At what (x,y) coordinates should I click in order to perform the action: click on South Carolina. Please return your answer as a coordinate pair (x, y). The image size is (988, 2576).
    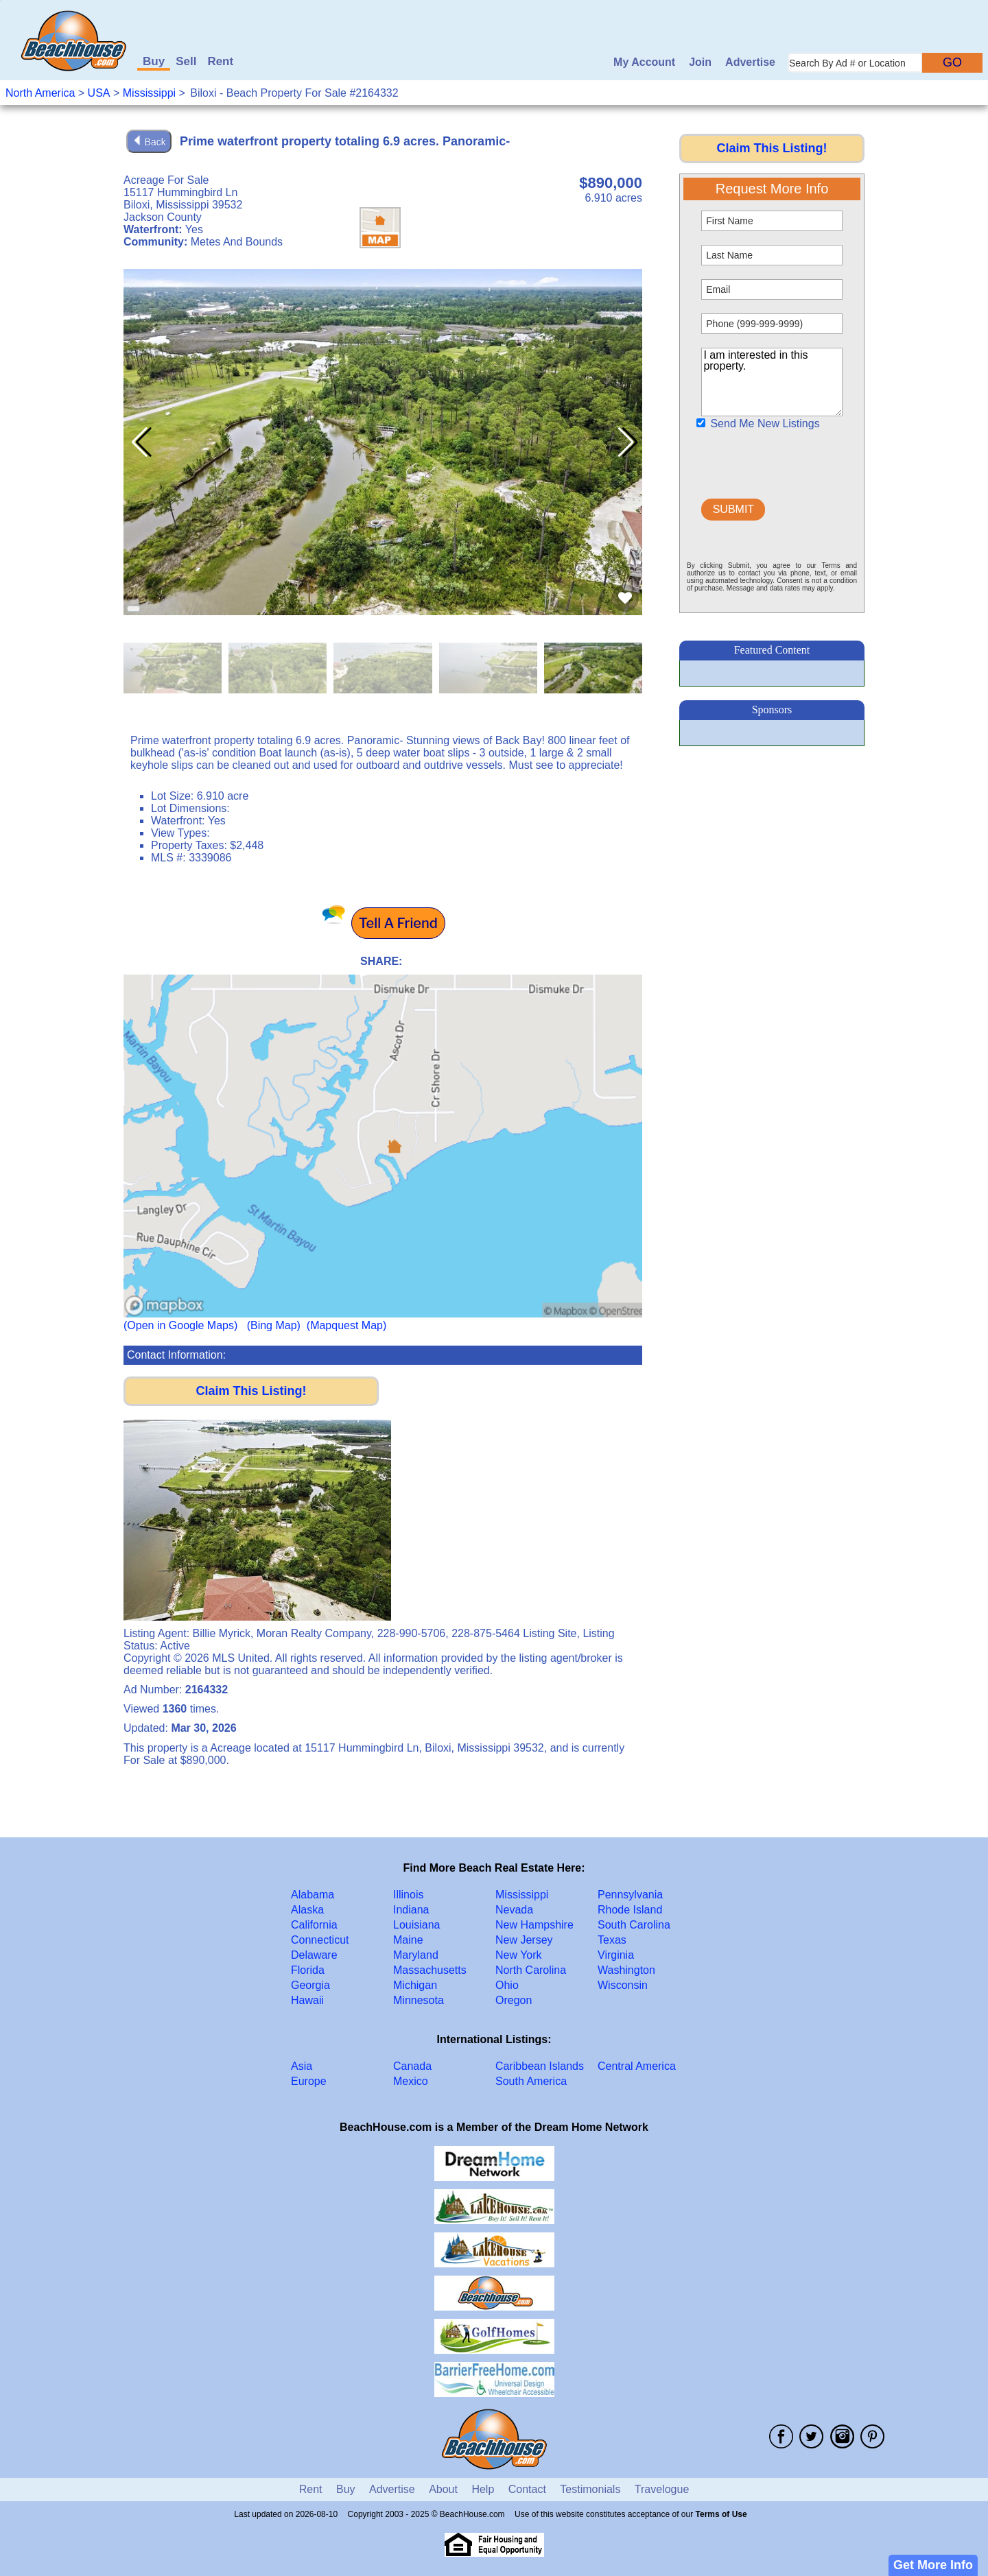
    Looking at the image, I should click on (634, 1925).